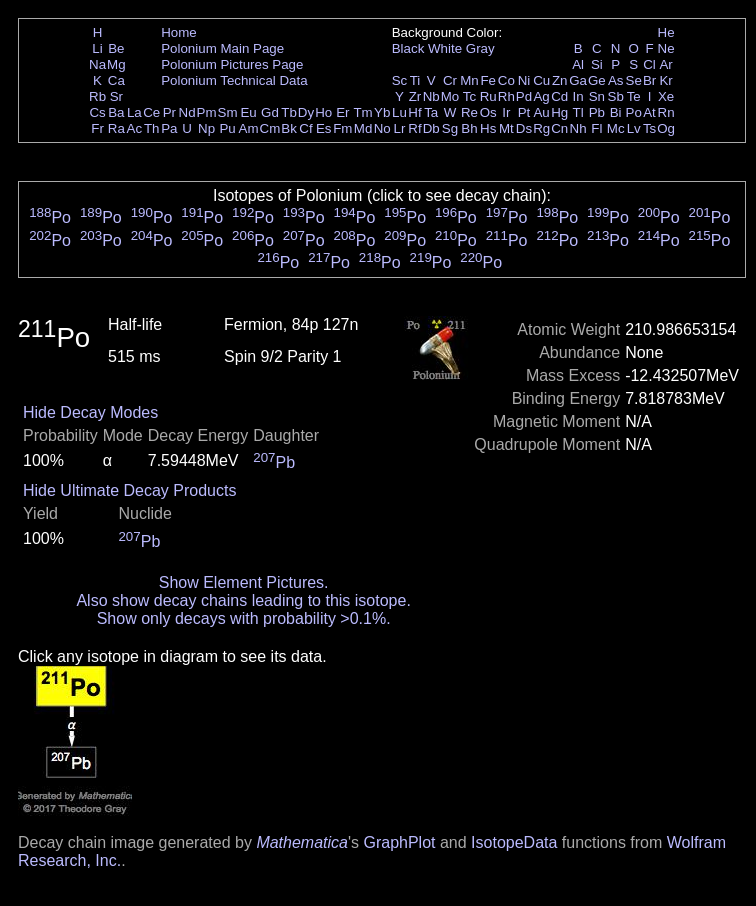  Describe the element at coordinates (649, 112) in the screenshot. I see `At` at that location.